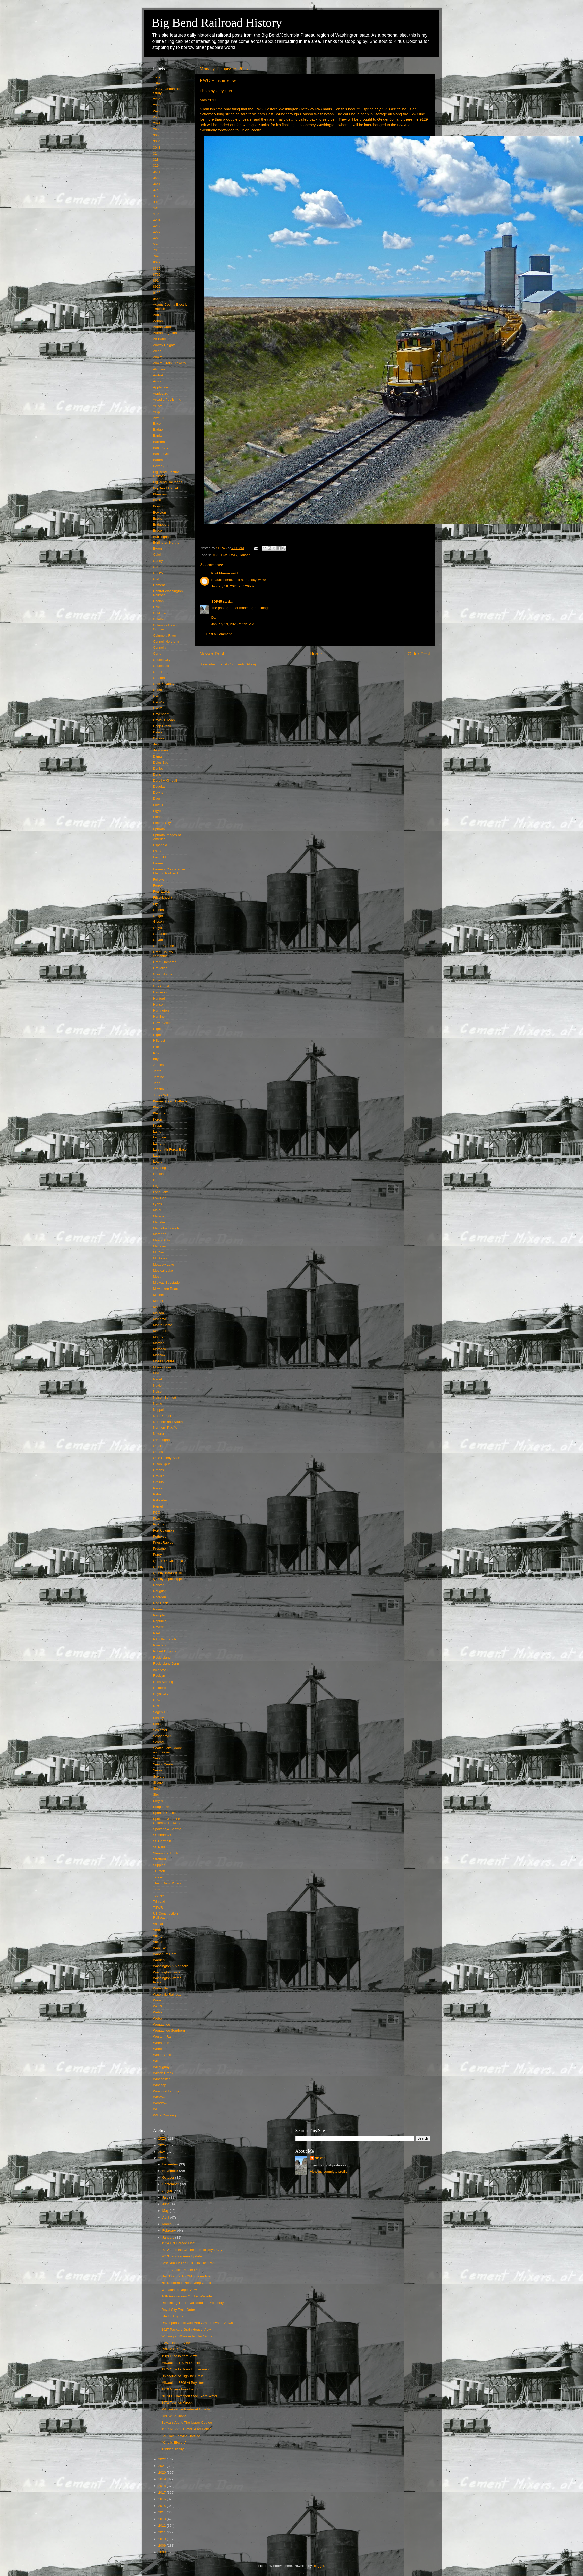 The width and height of the screenshot is (583, 2576). What do you see at coordinates (159, 1137) in the screenshot?
I see `Lamoine` at bounding box center [159, 1137].